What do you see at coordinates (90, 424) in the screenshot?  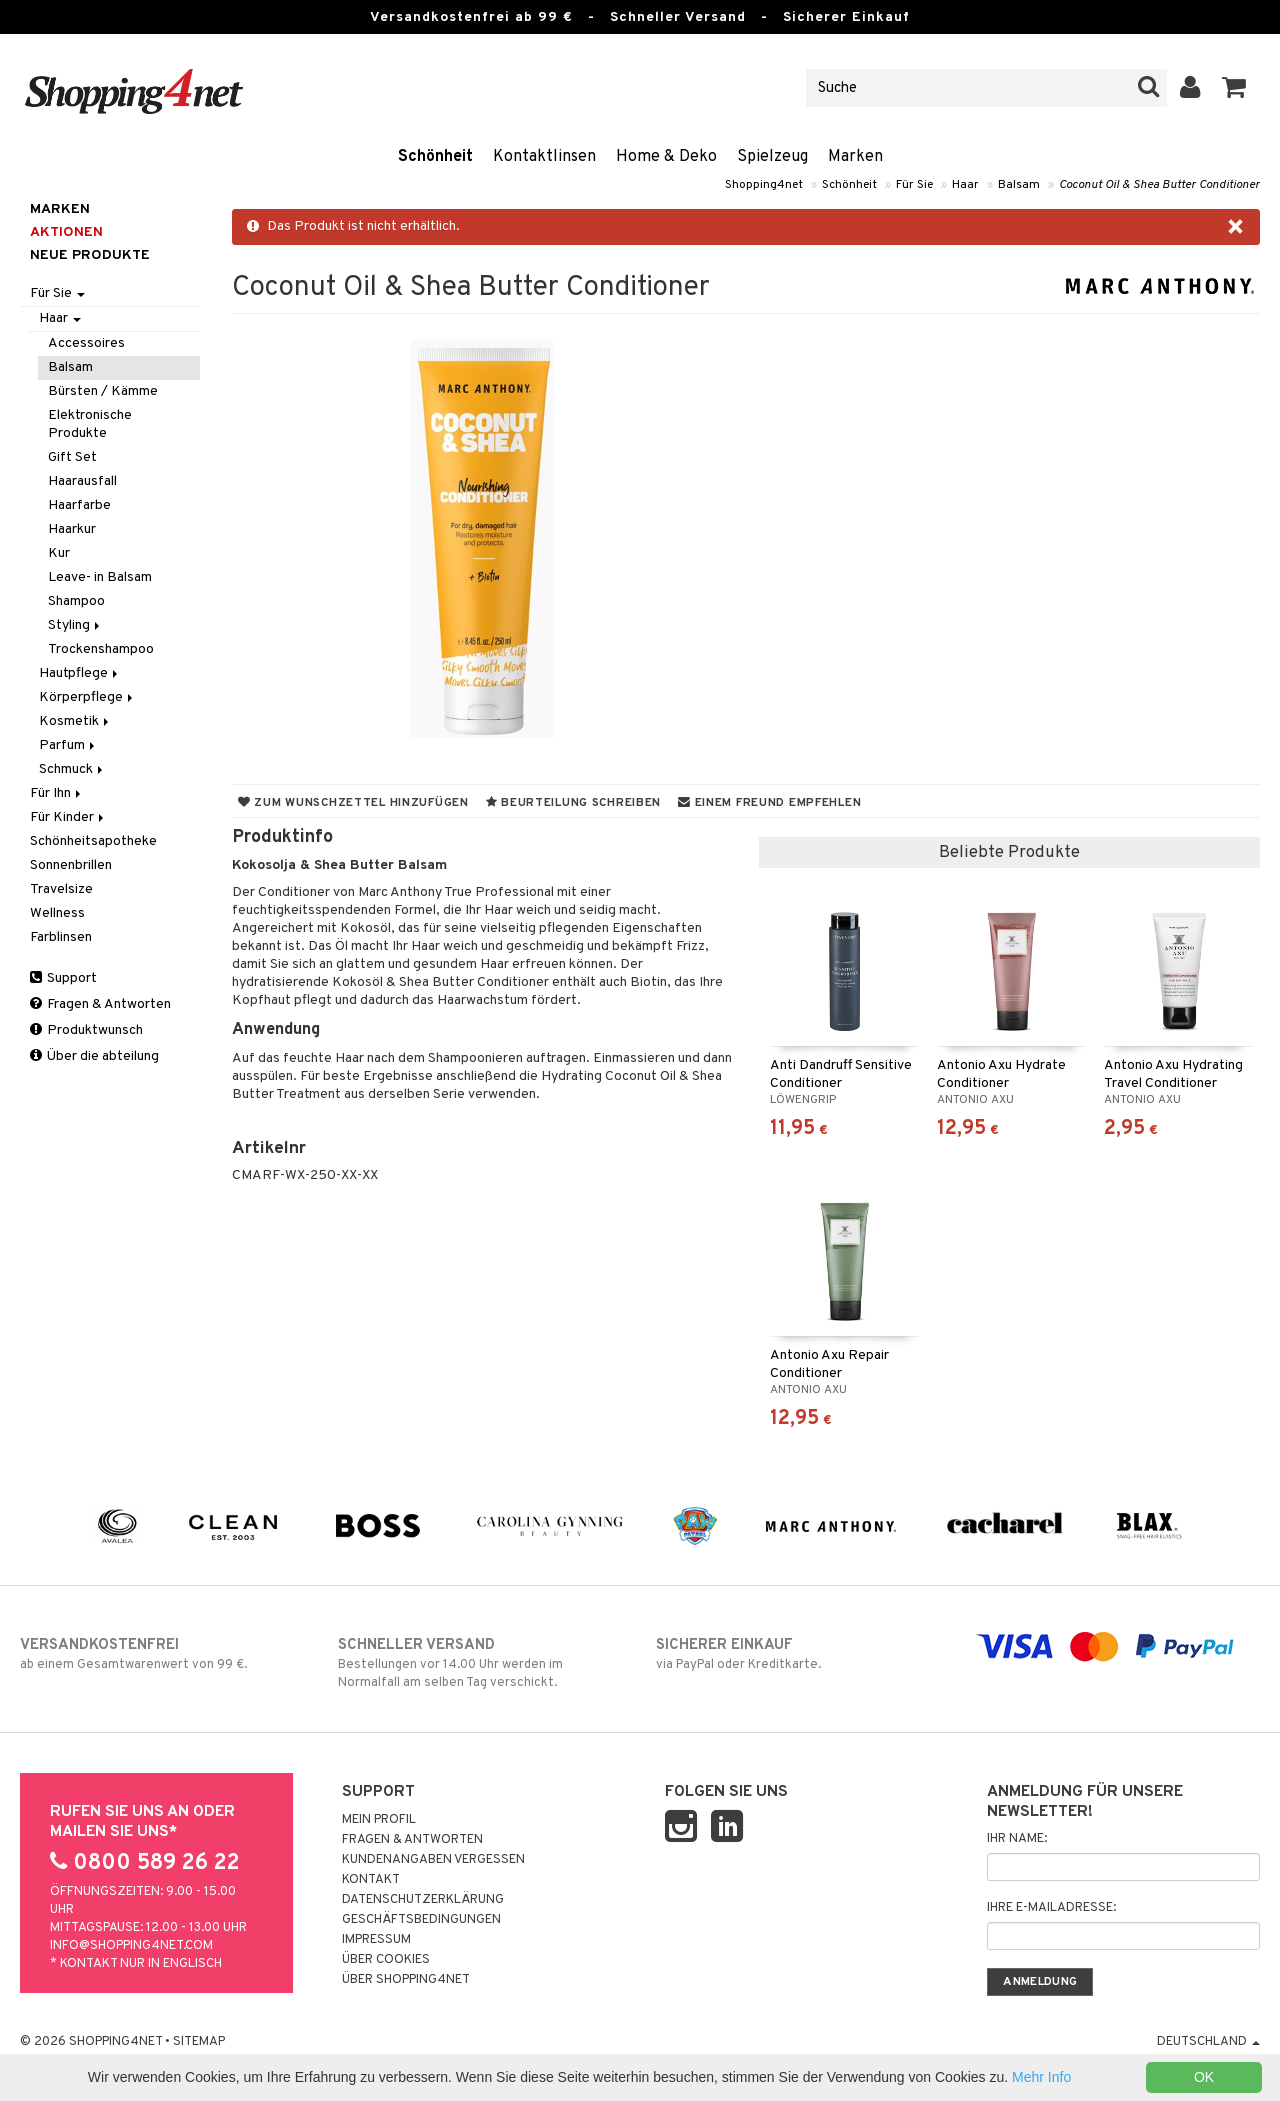 I see `Elektronische Produkte` at bounding box center [90, 424].